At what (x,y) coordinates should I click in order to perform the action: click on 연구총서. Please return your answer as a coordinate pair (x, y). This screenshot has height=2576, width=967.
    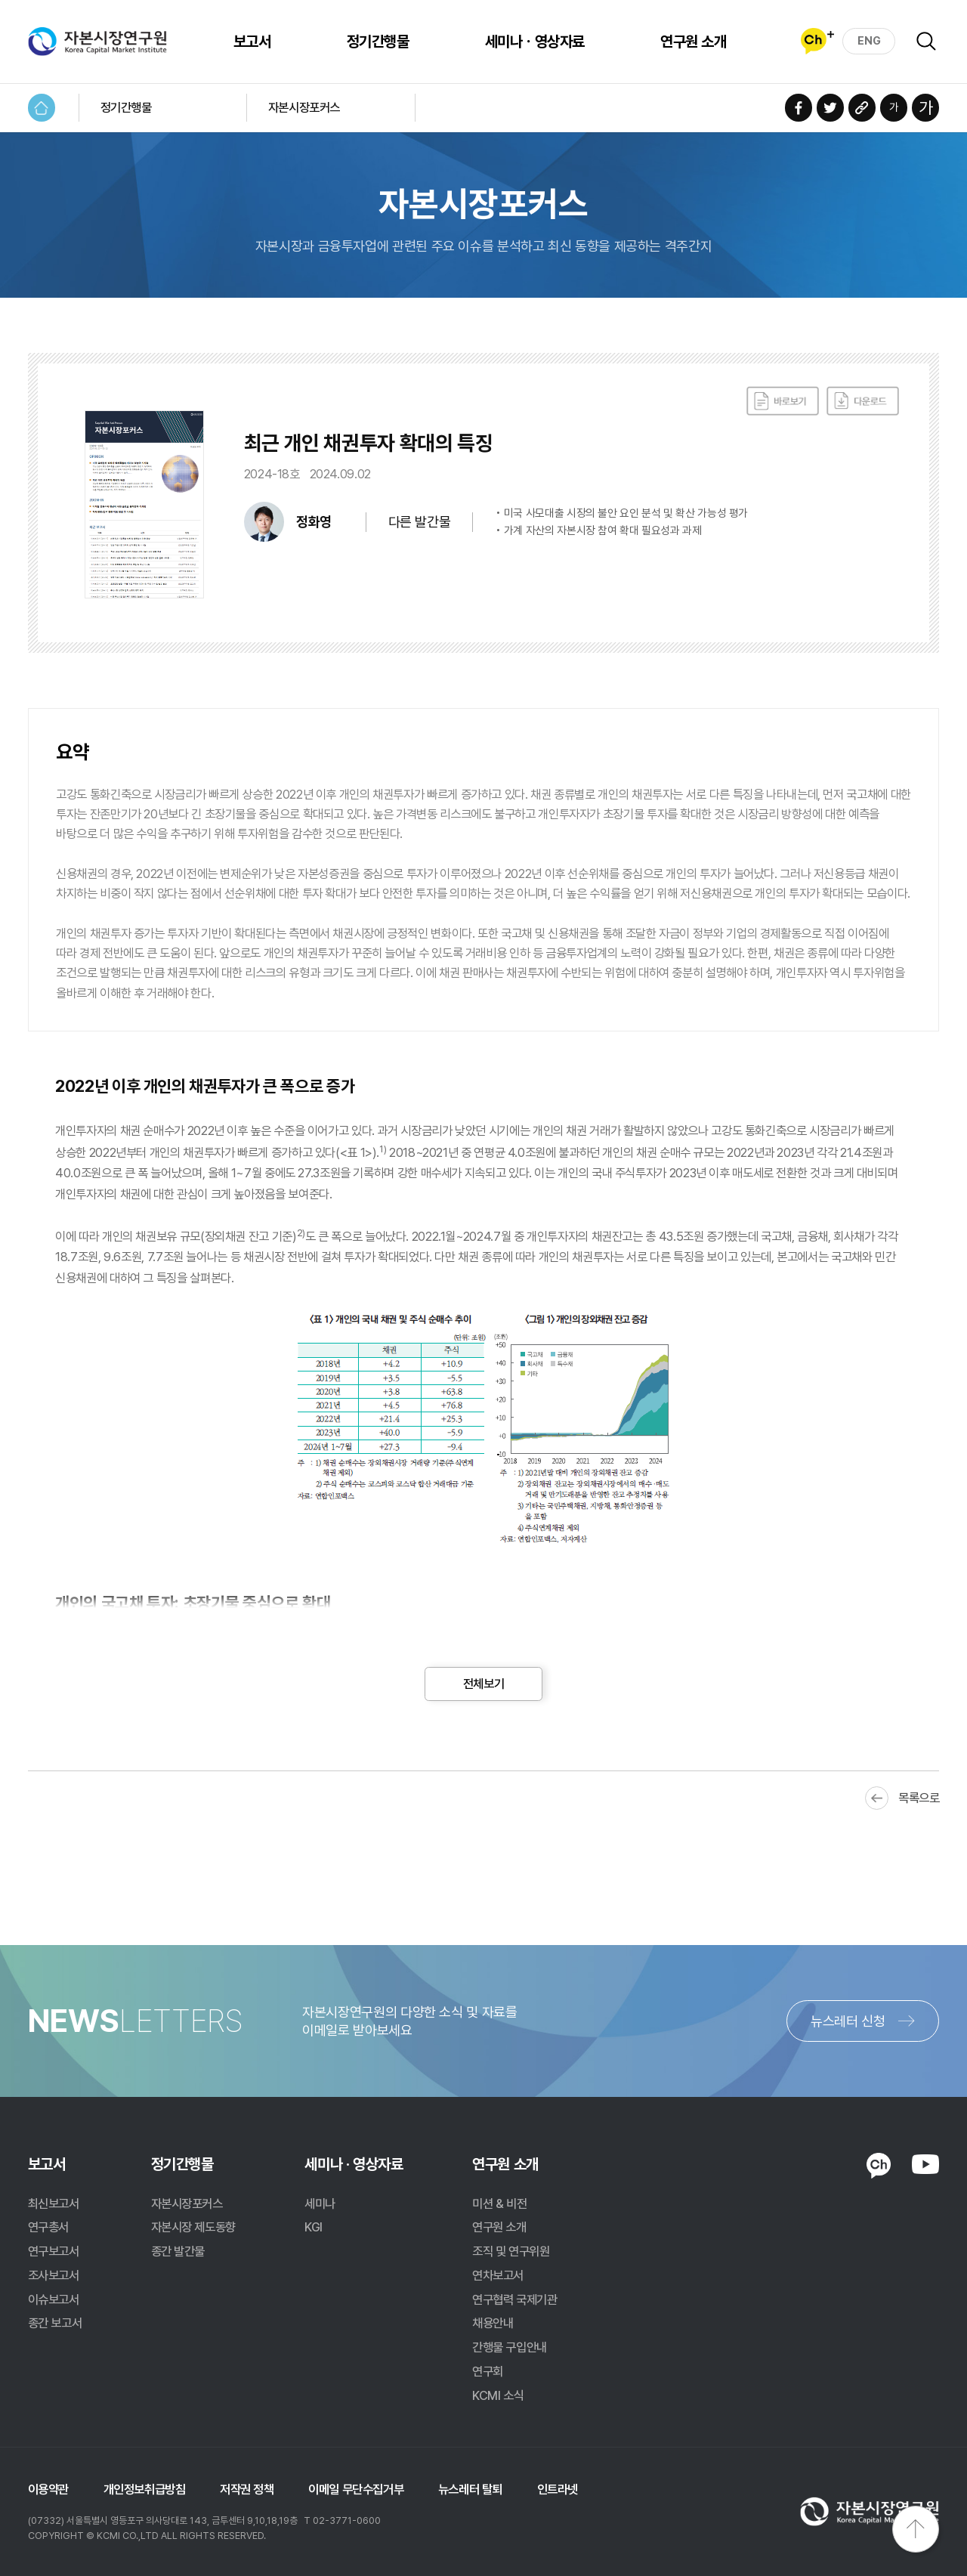
    Looking at the image, I should click on (48, 2226).